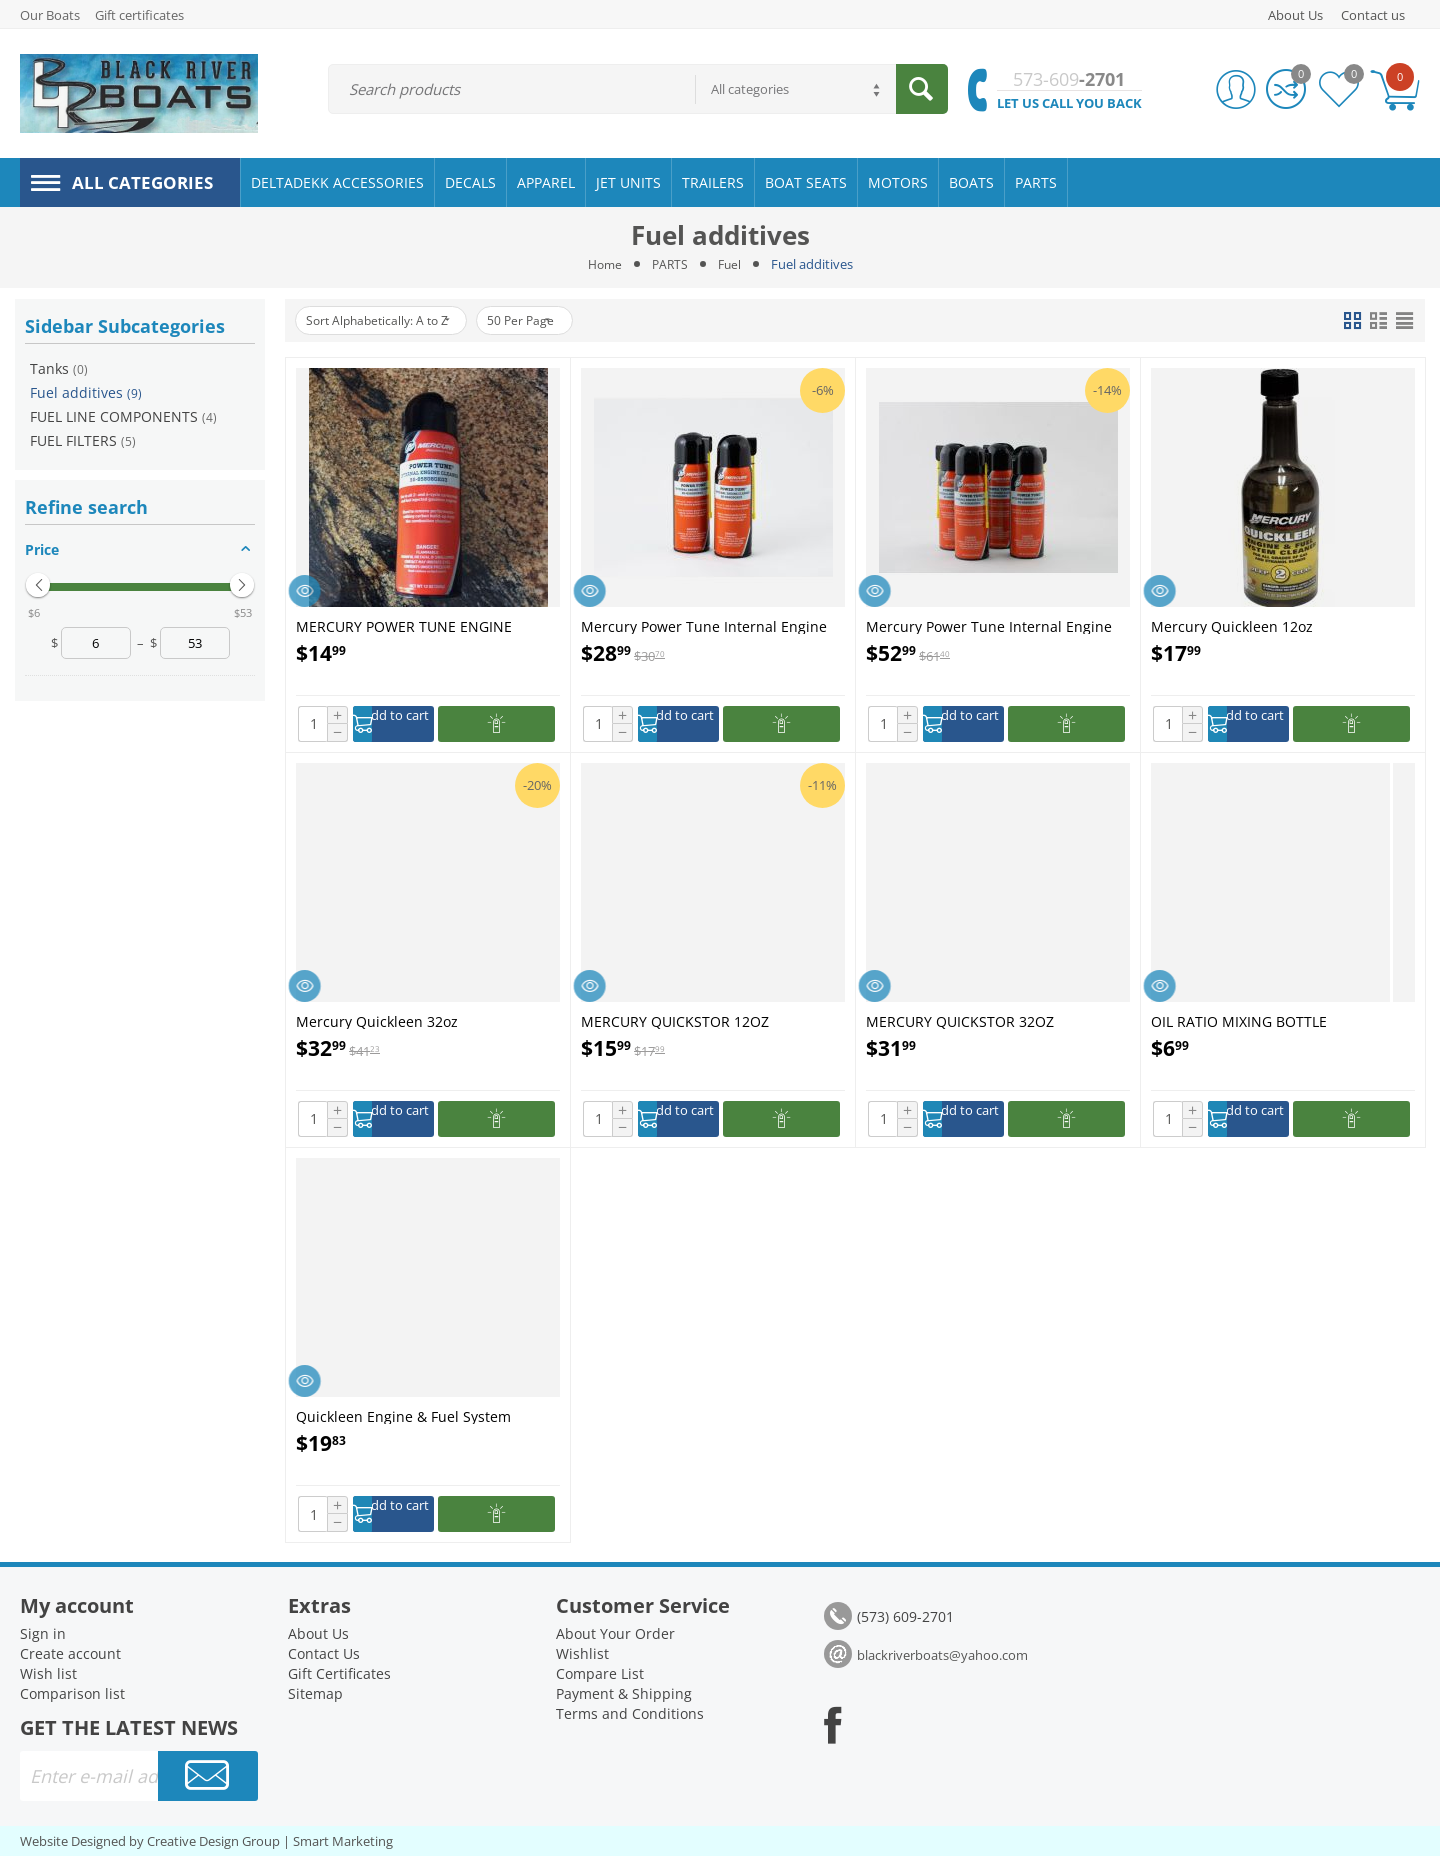 Image resolution: width=1440 pixels, height=1872 pixels. Describe the element at coordinates (1232, 625) in the screenshot. I see `Mercury Quickleen 12oz` at that location.